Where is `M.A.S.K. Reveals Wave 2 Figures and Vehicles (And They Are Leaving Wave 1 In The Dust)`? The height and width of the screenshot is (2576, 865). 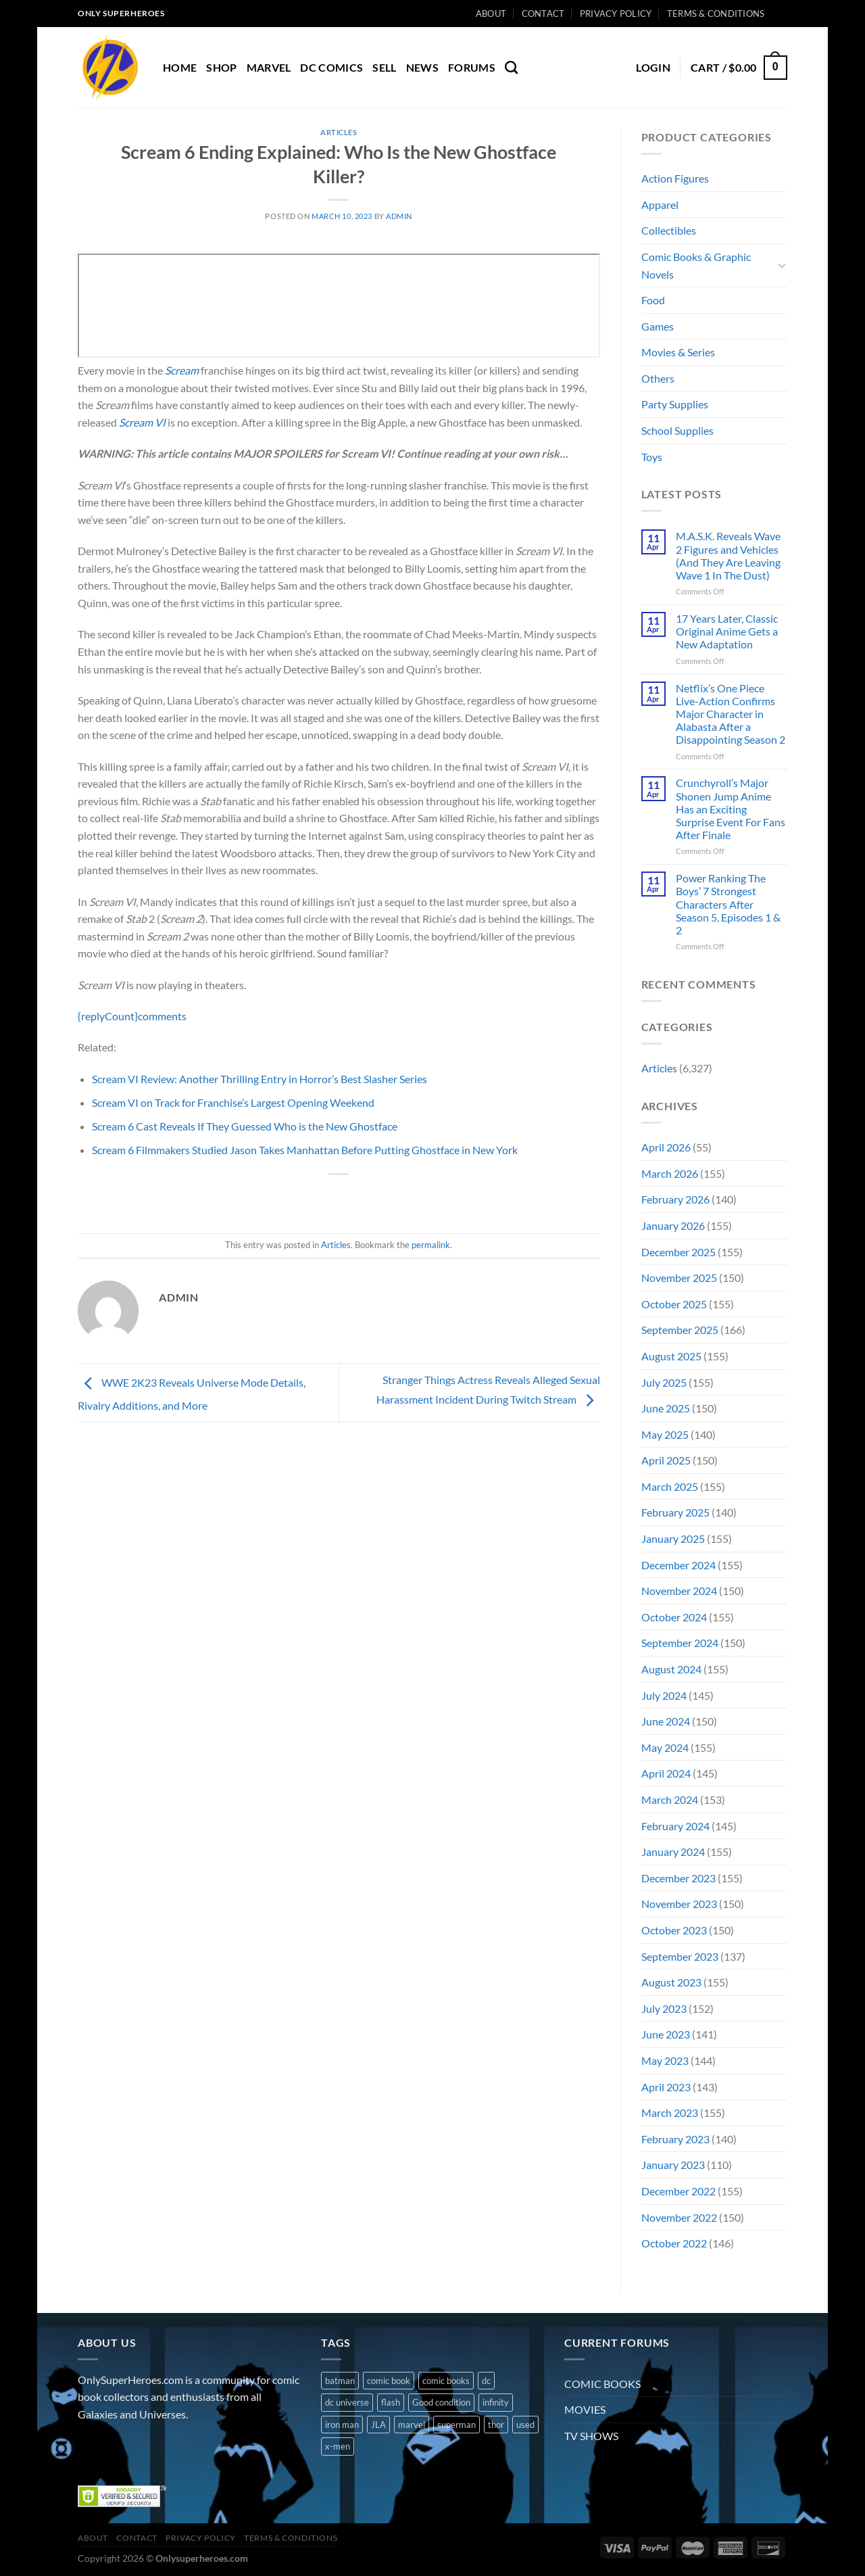
M.A.S.K. Reveals Wave 2 Figures and Vehicles (And They Are Leaving Wave 1 In The Dust) is located at coordinates (728, 555).